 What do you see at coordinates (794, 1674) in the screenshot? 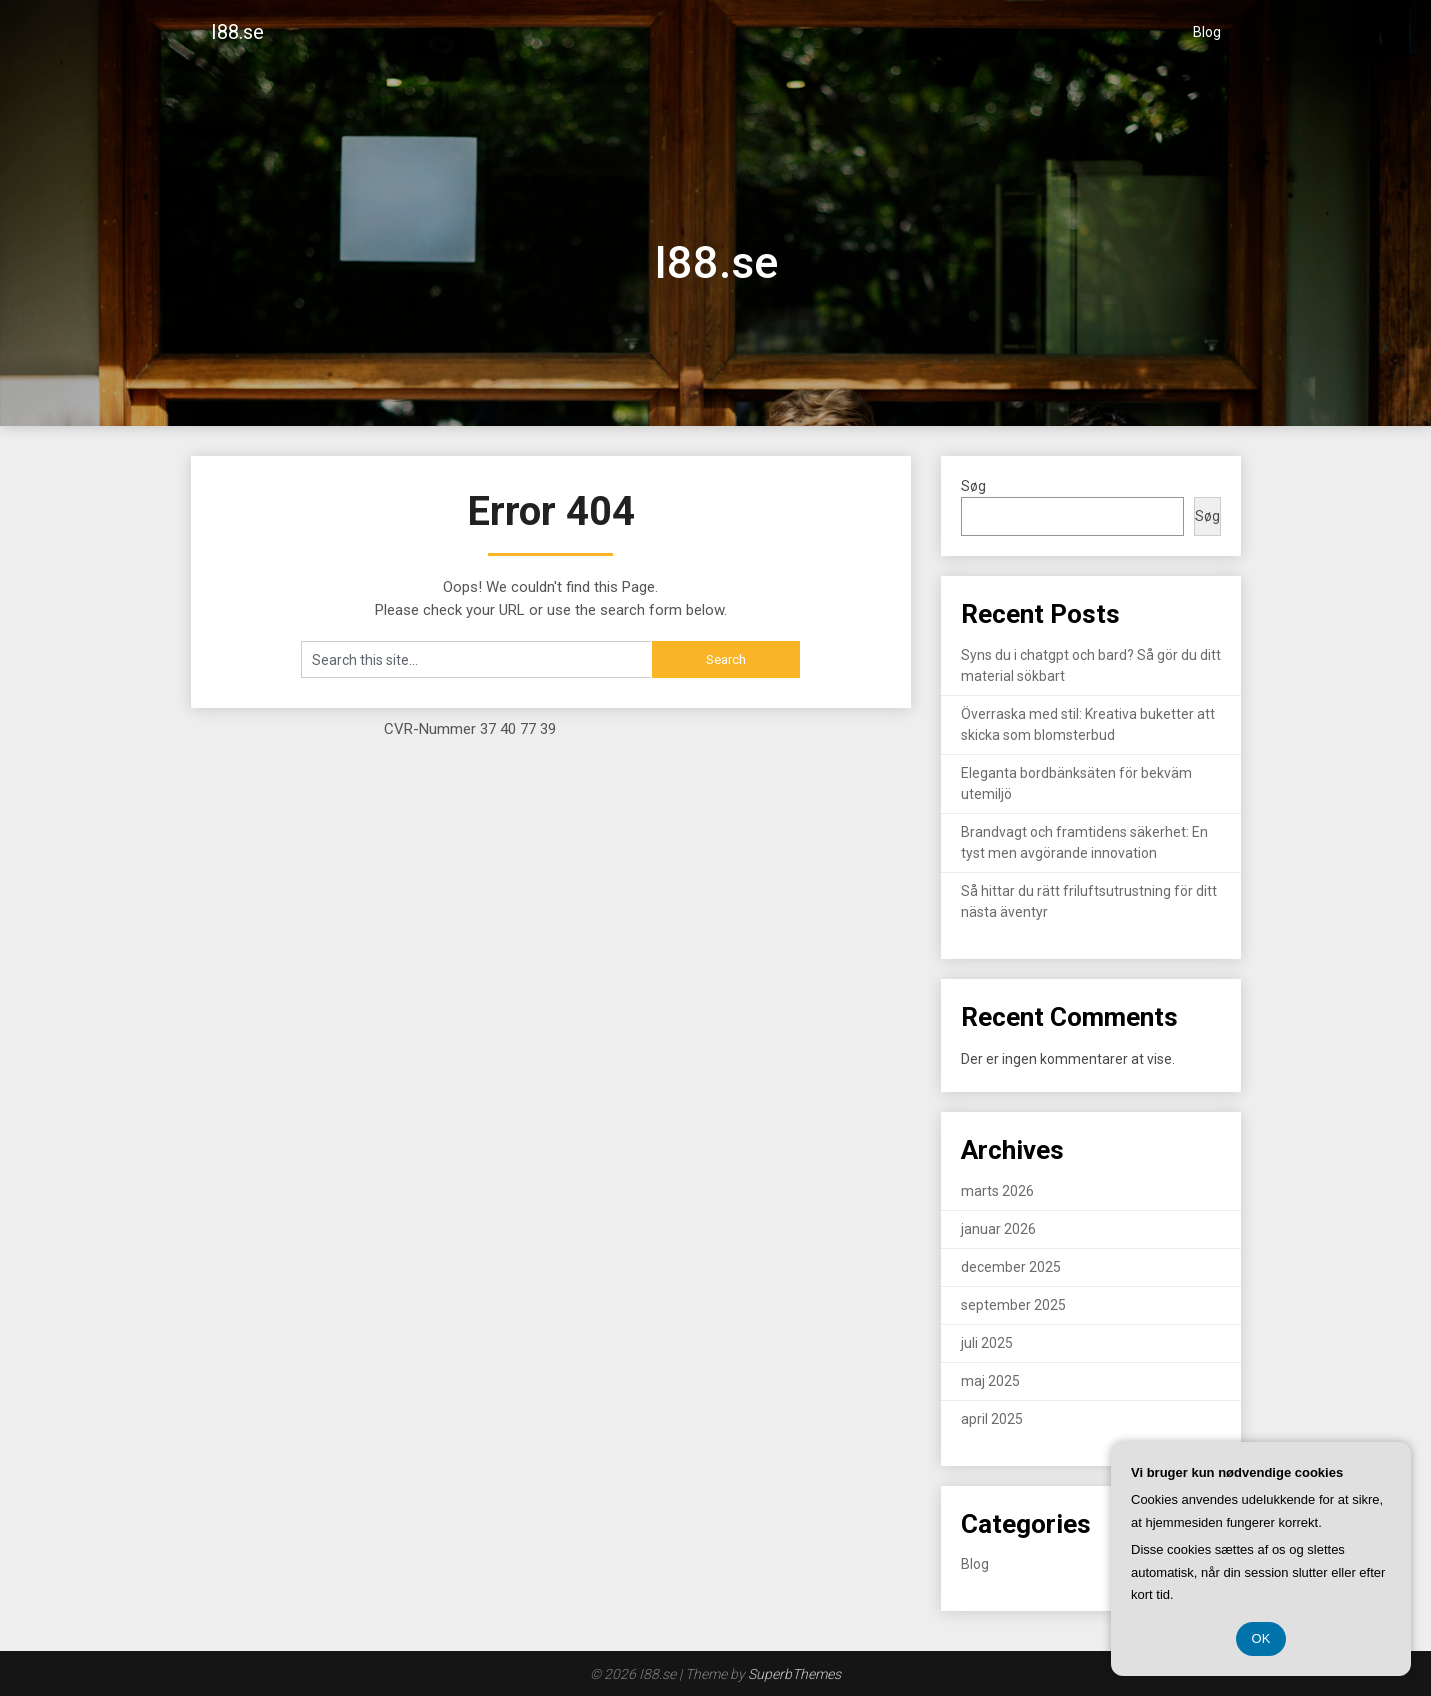
I see `SuperbThemes` at bounding box center [794, 1674].